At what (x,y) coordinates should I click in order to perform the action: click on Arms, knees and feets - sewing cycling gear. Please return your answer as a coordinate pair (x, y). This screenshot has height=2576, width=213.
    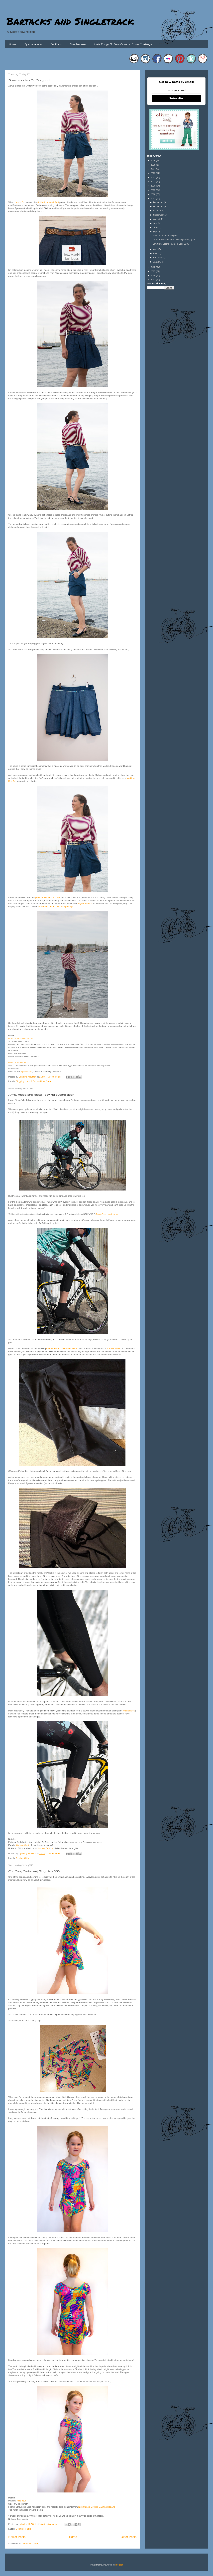
    Looking at the image, I should click on (41, 1094).